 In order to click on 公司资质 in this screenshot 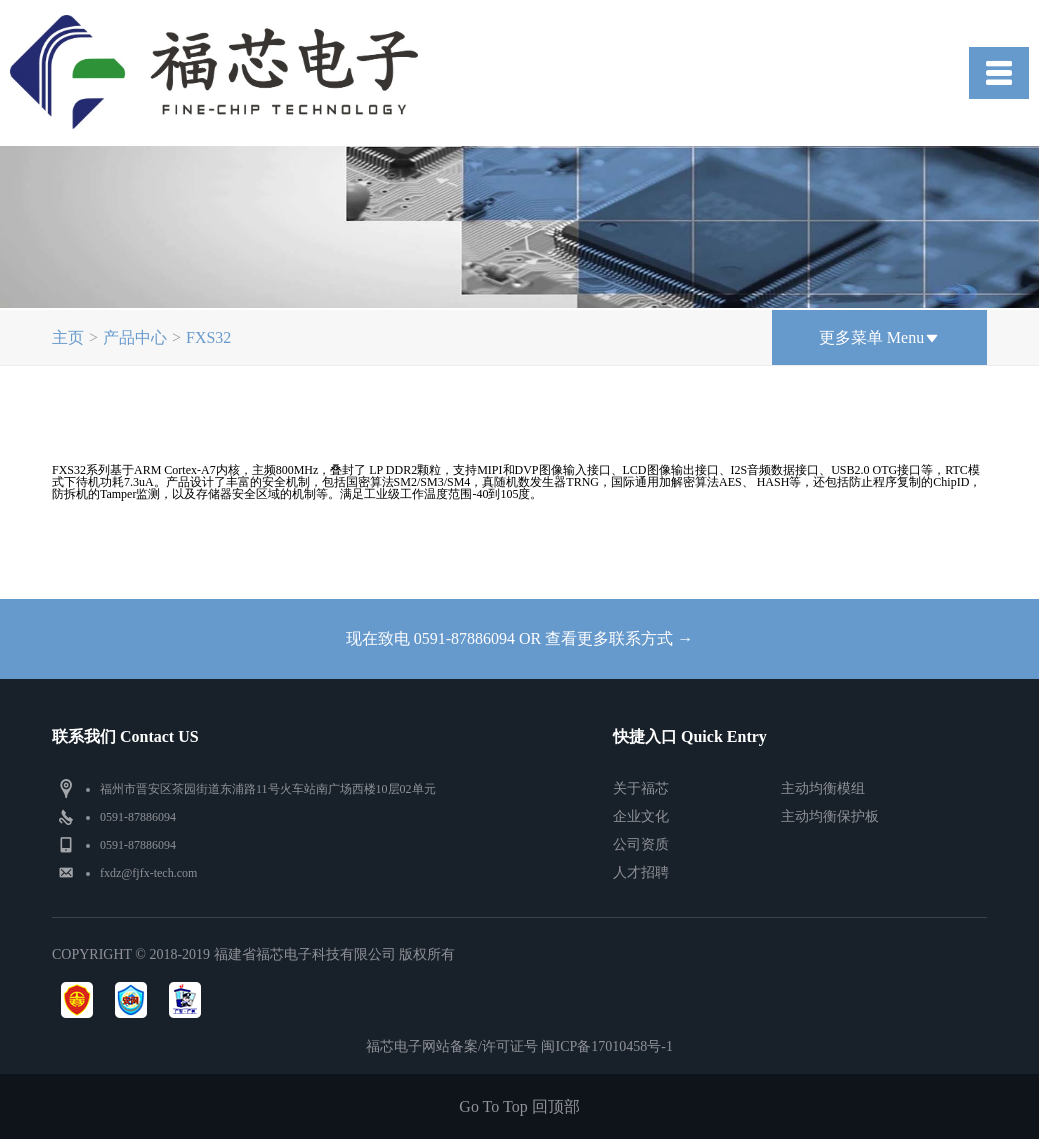, I will do `click(641, 844)`.